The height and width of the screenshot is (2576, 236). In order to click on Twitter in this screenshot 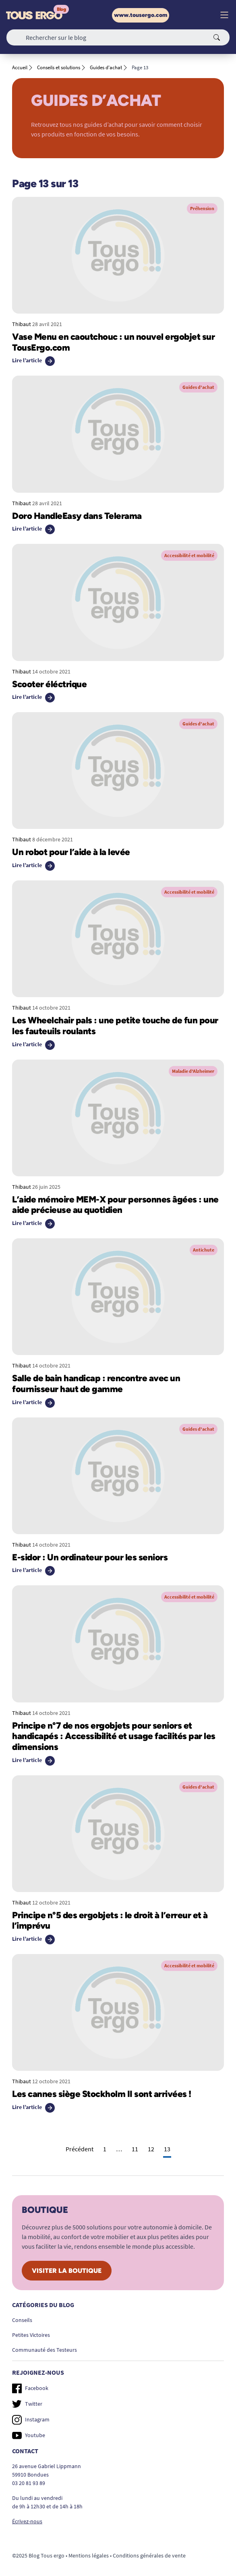, I will do `click(27, 2404)`.